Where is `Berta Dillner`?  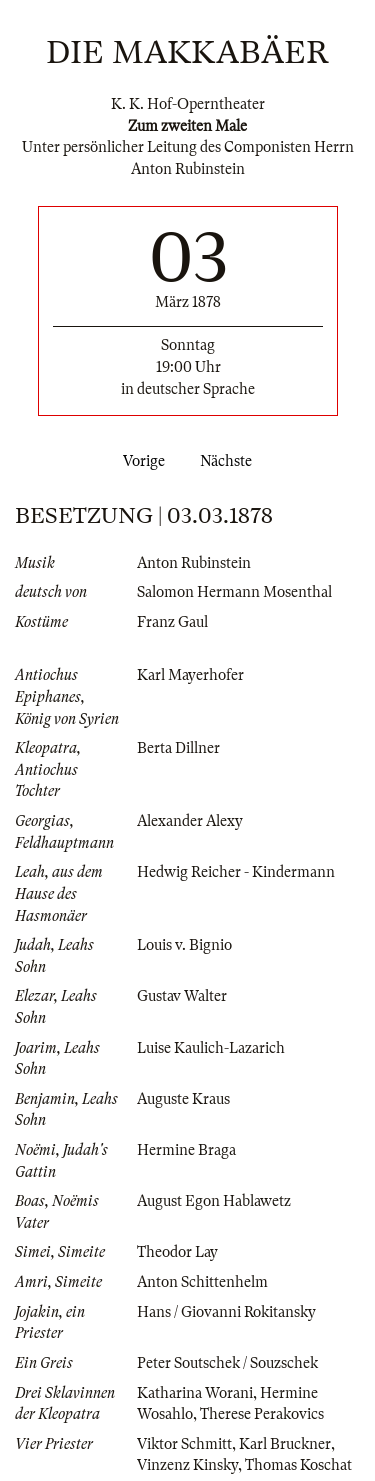 Berta Dillner is located at coordinates (178, 748).